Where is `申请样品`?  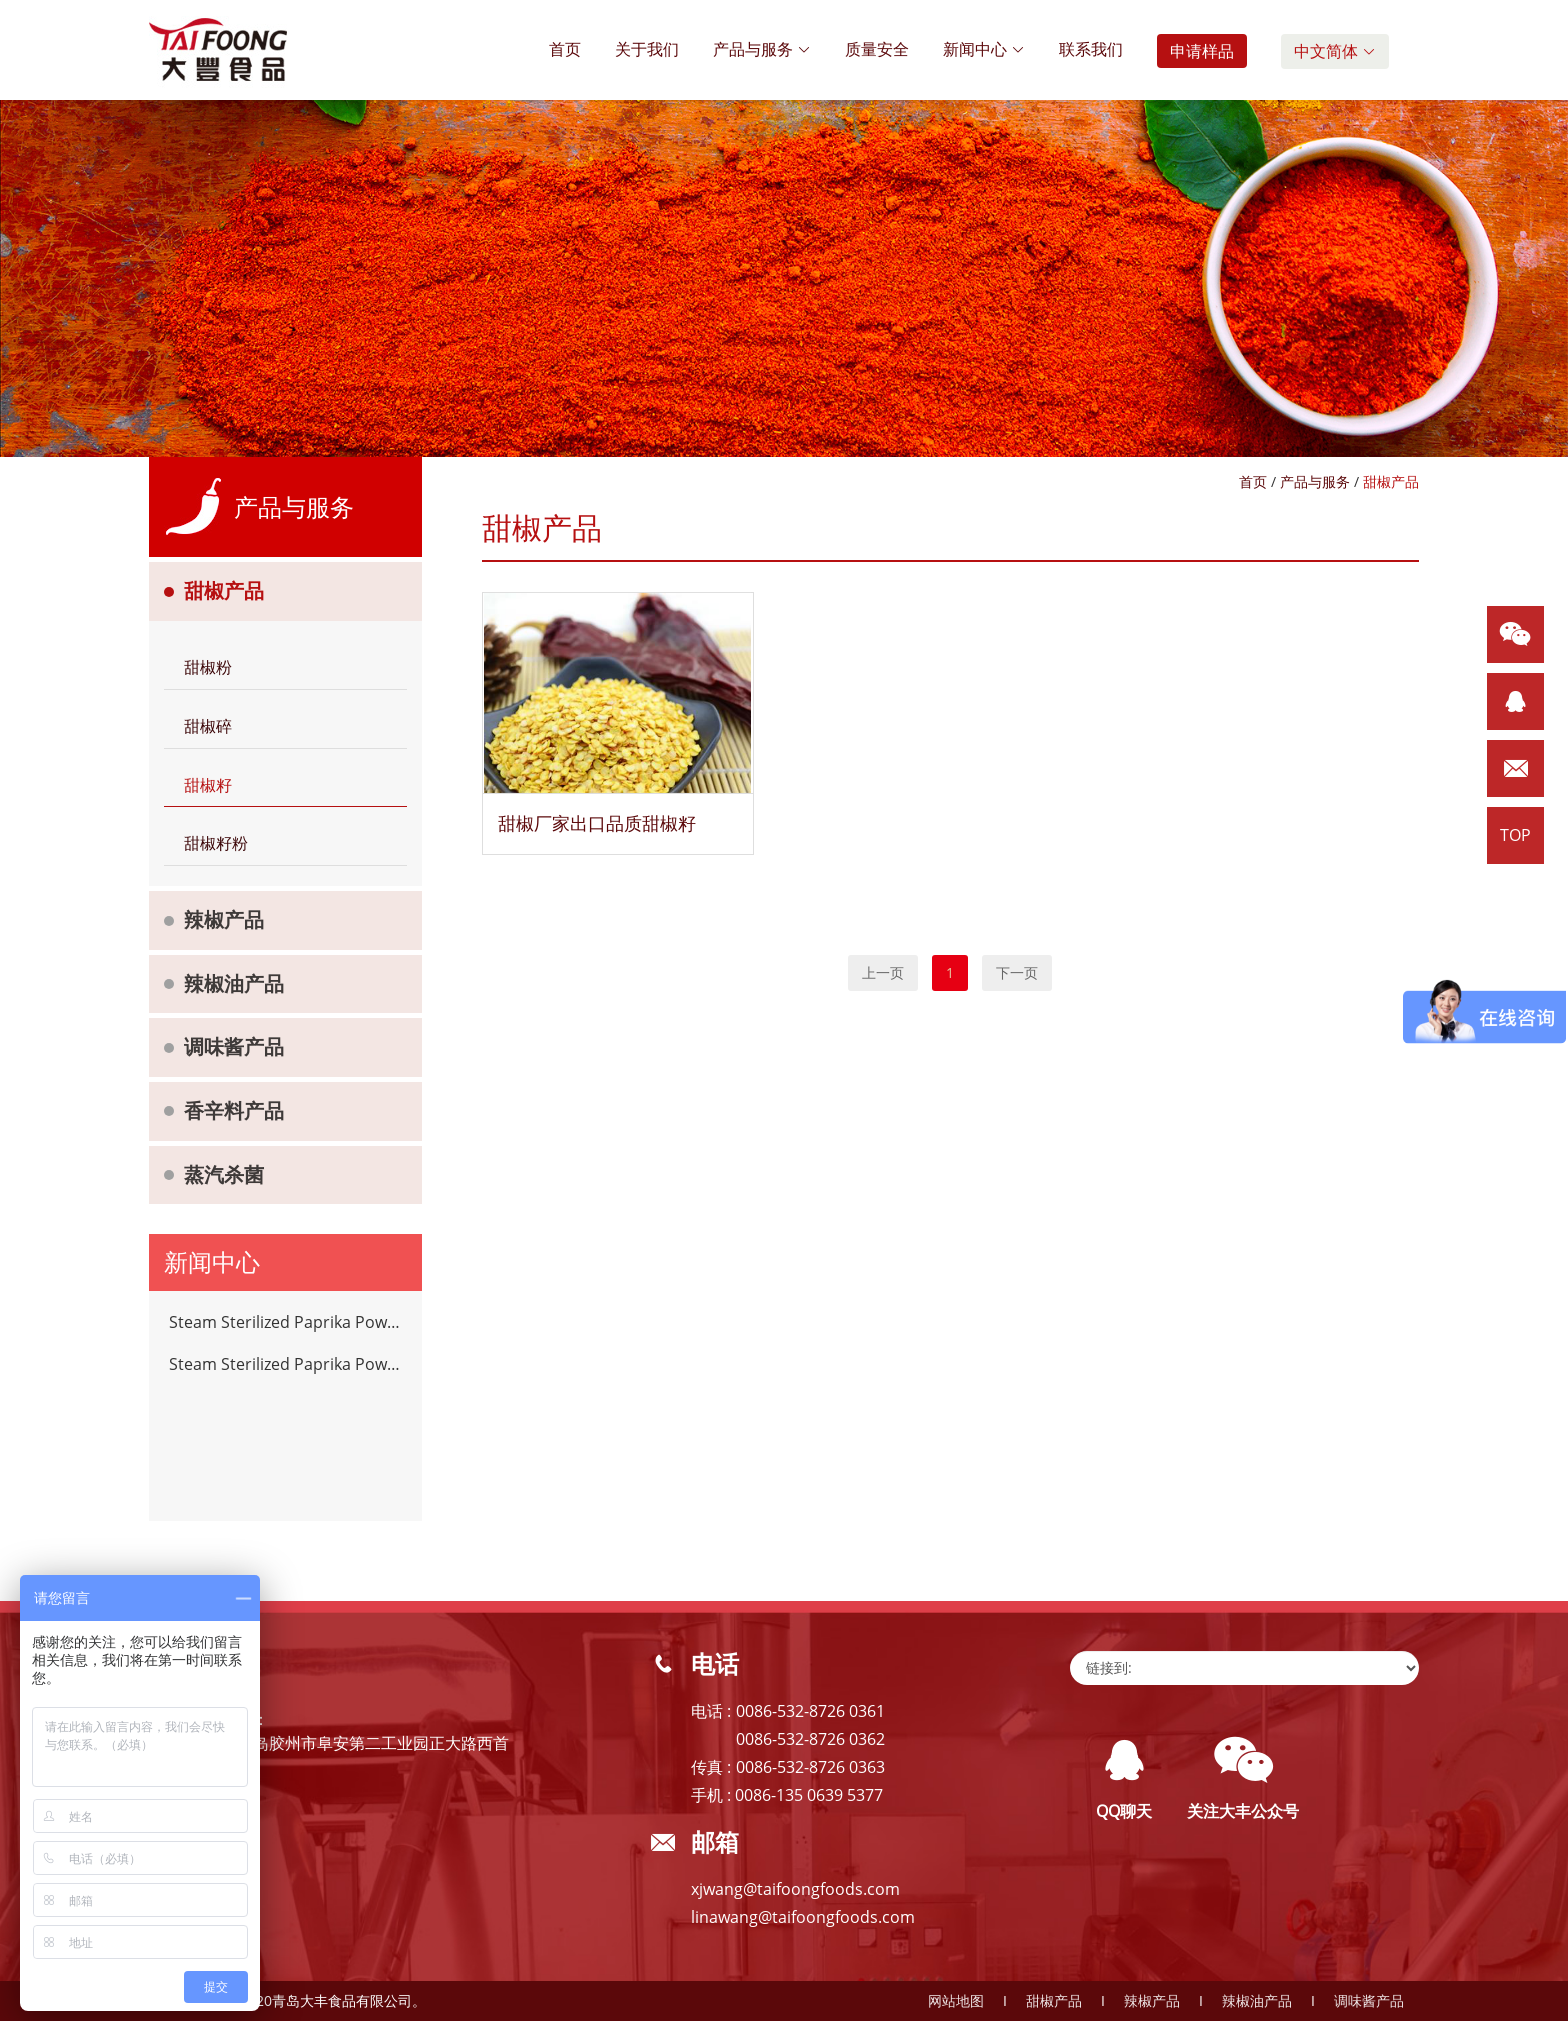
申请样品 is located at coordinates (1202, 51).